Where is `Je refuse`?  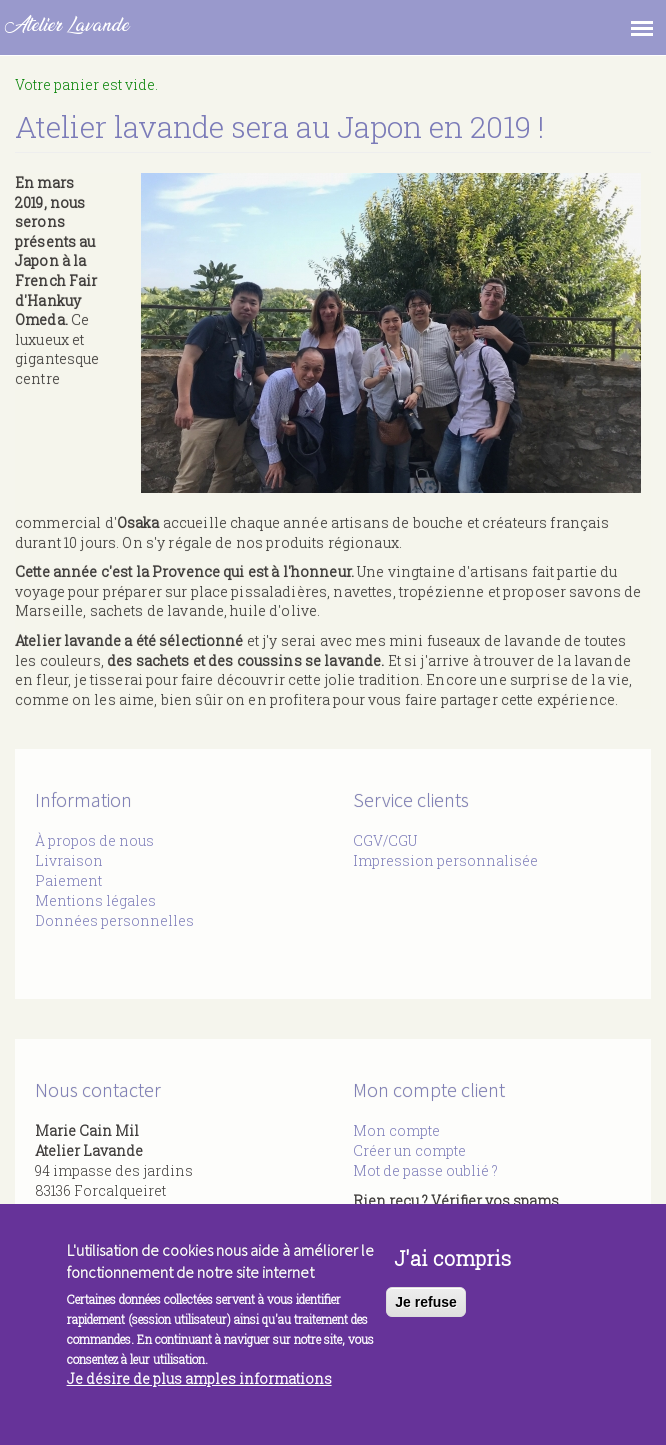 Je refuse is located at coordinates (425, 1312).